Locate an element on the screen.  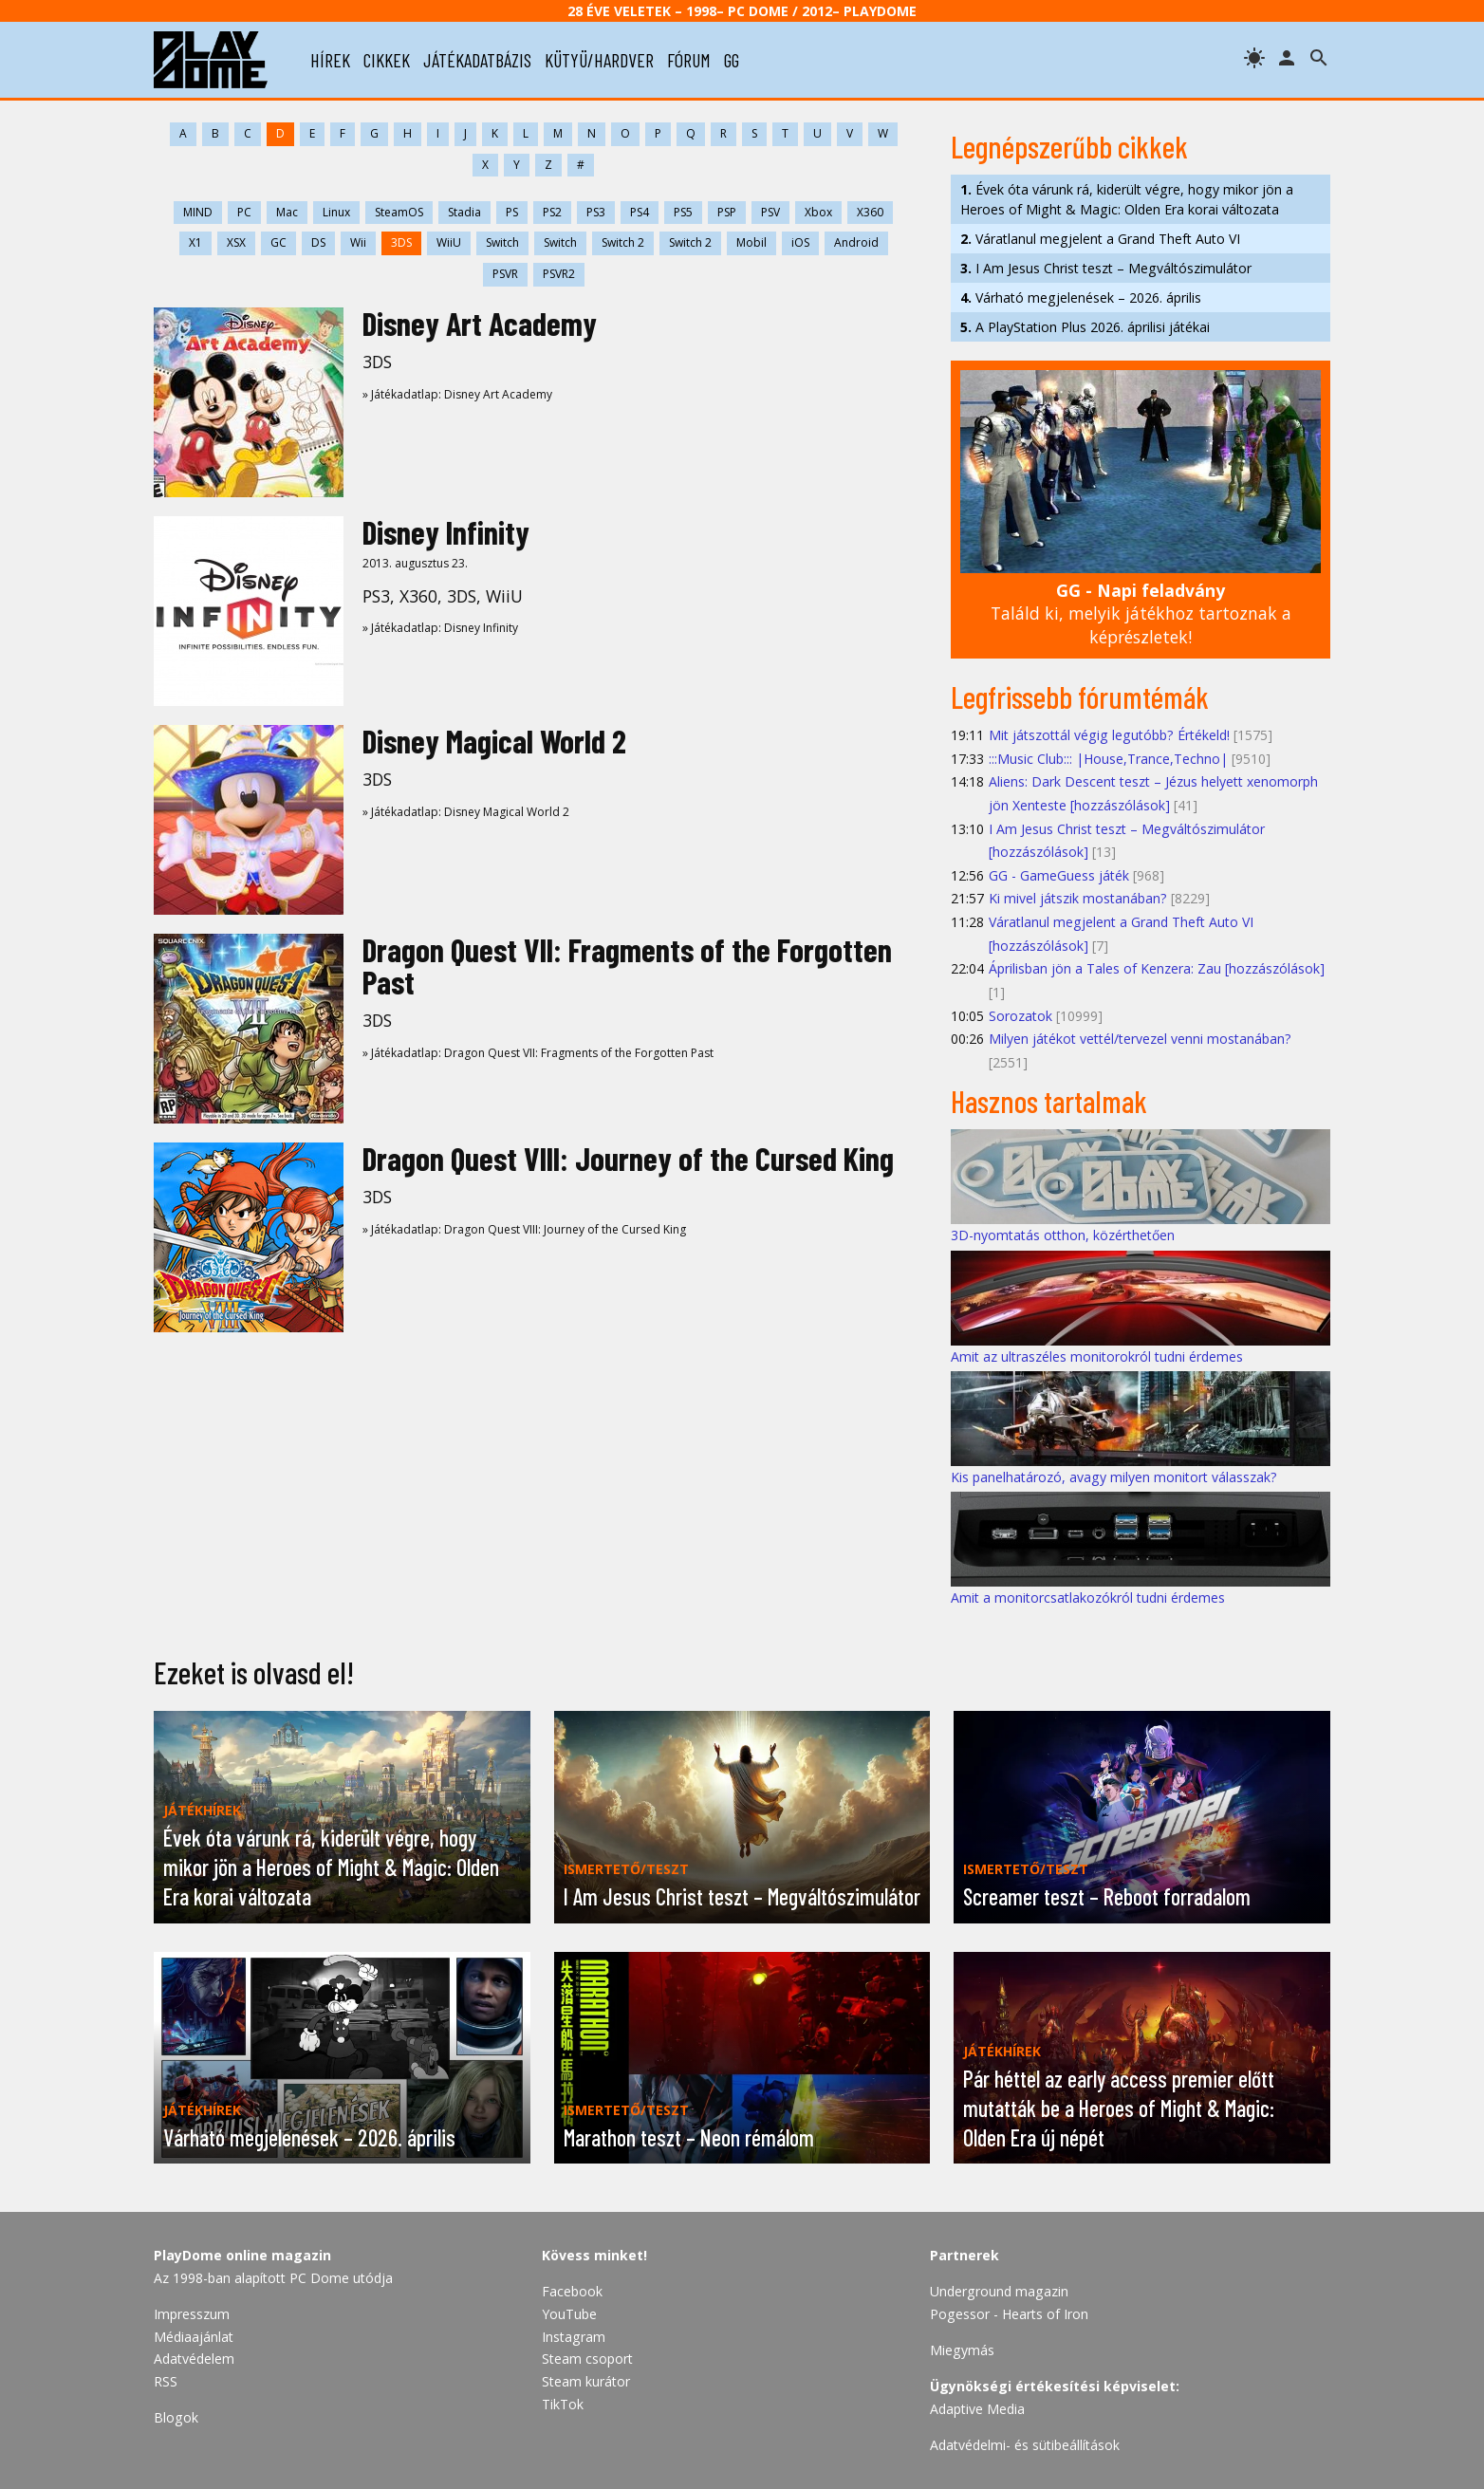
kütyü/hardver is located at coordinates (599, 59).